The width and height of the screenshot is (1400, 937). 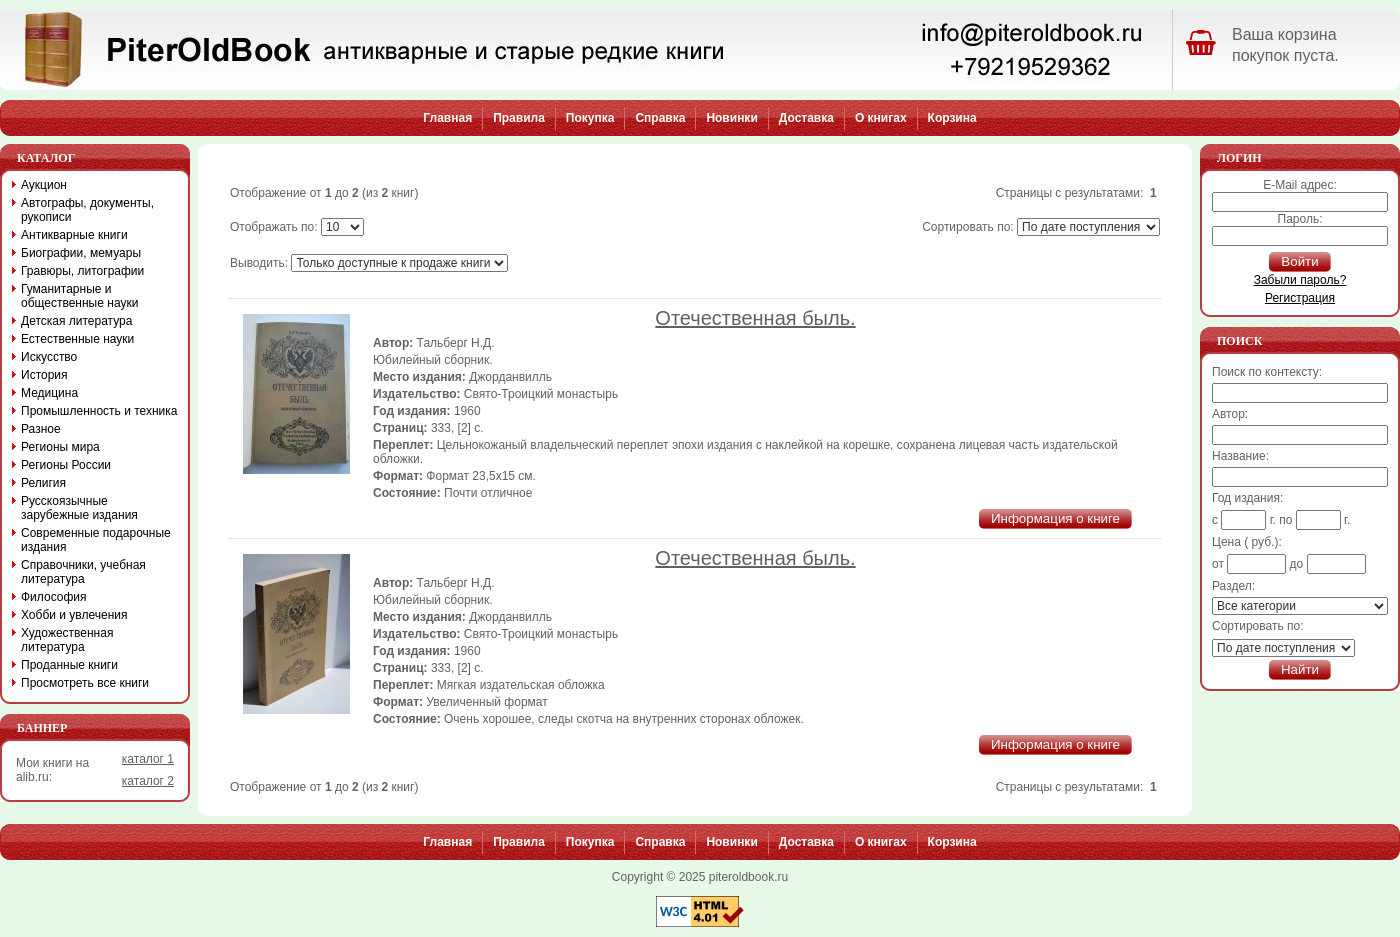 I want to click on Регионы мира, so click(x=60, y=447).